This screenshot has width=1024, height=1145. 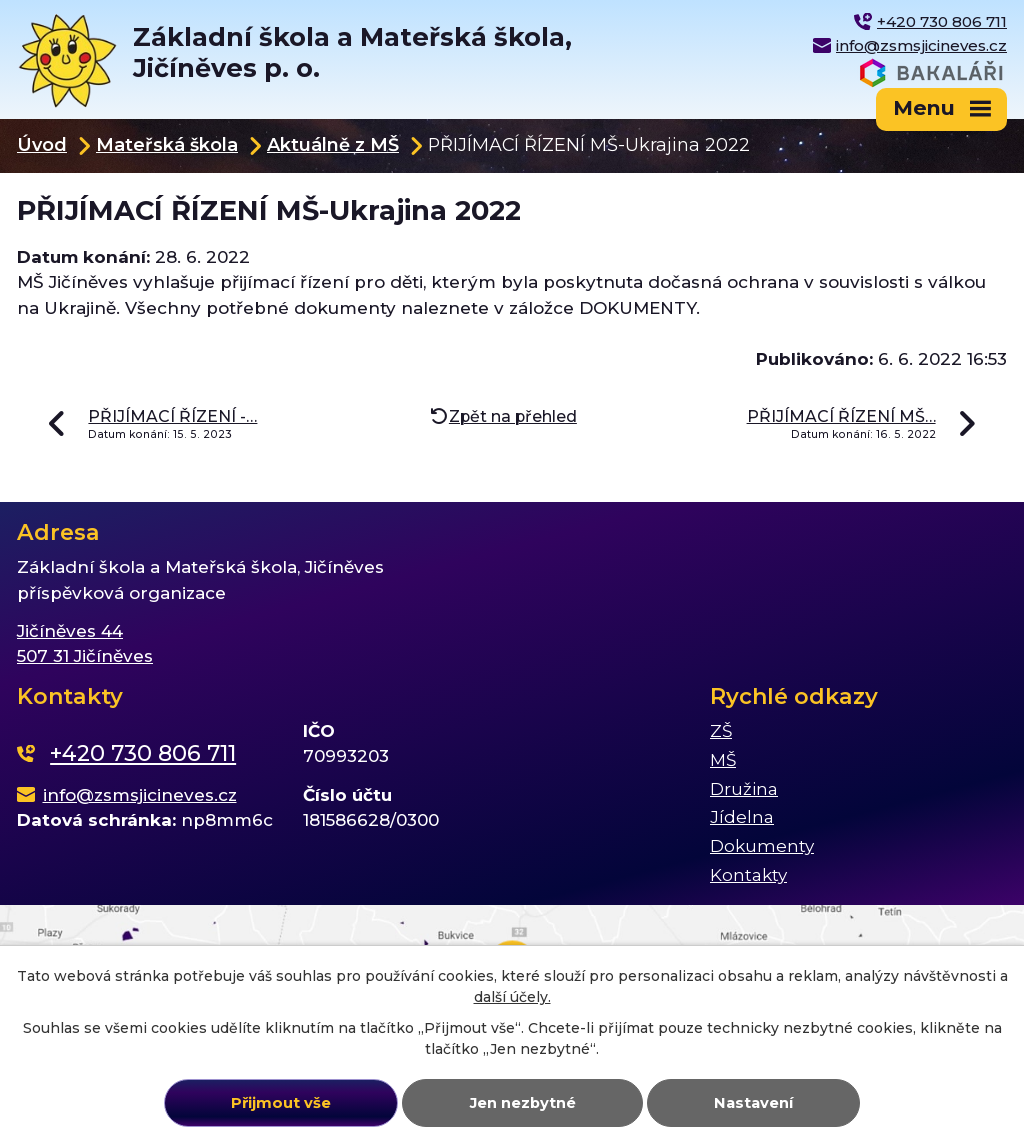 What do you see at coordinates (762, 846) in the screenshot?
I see `Dokumenty` at bounding box center [762, 846].